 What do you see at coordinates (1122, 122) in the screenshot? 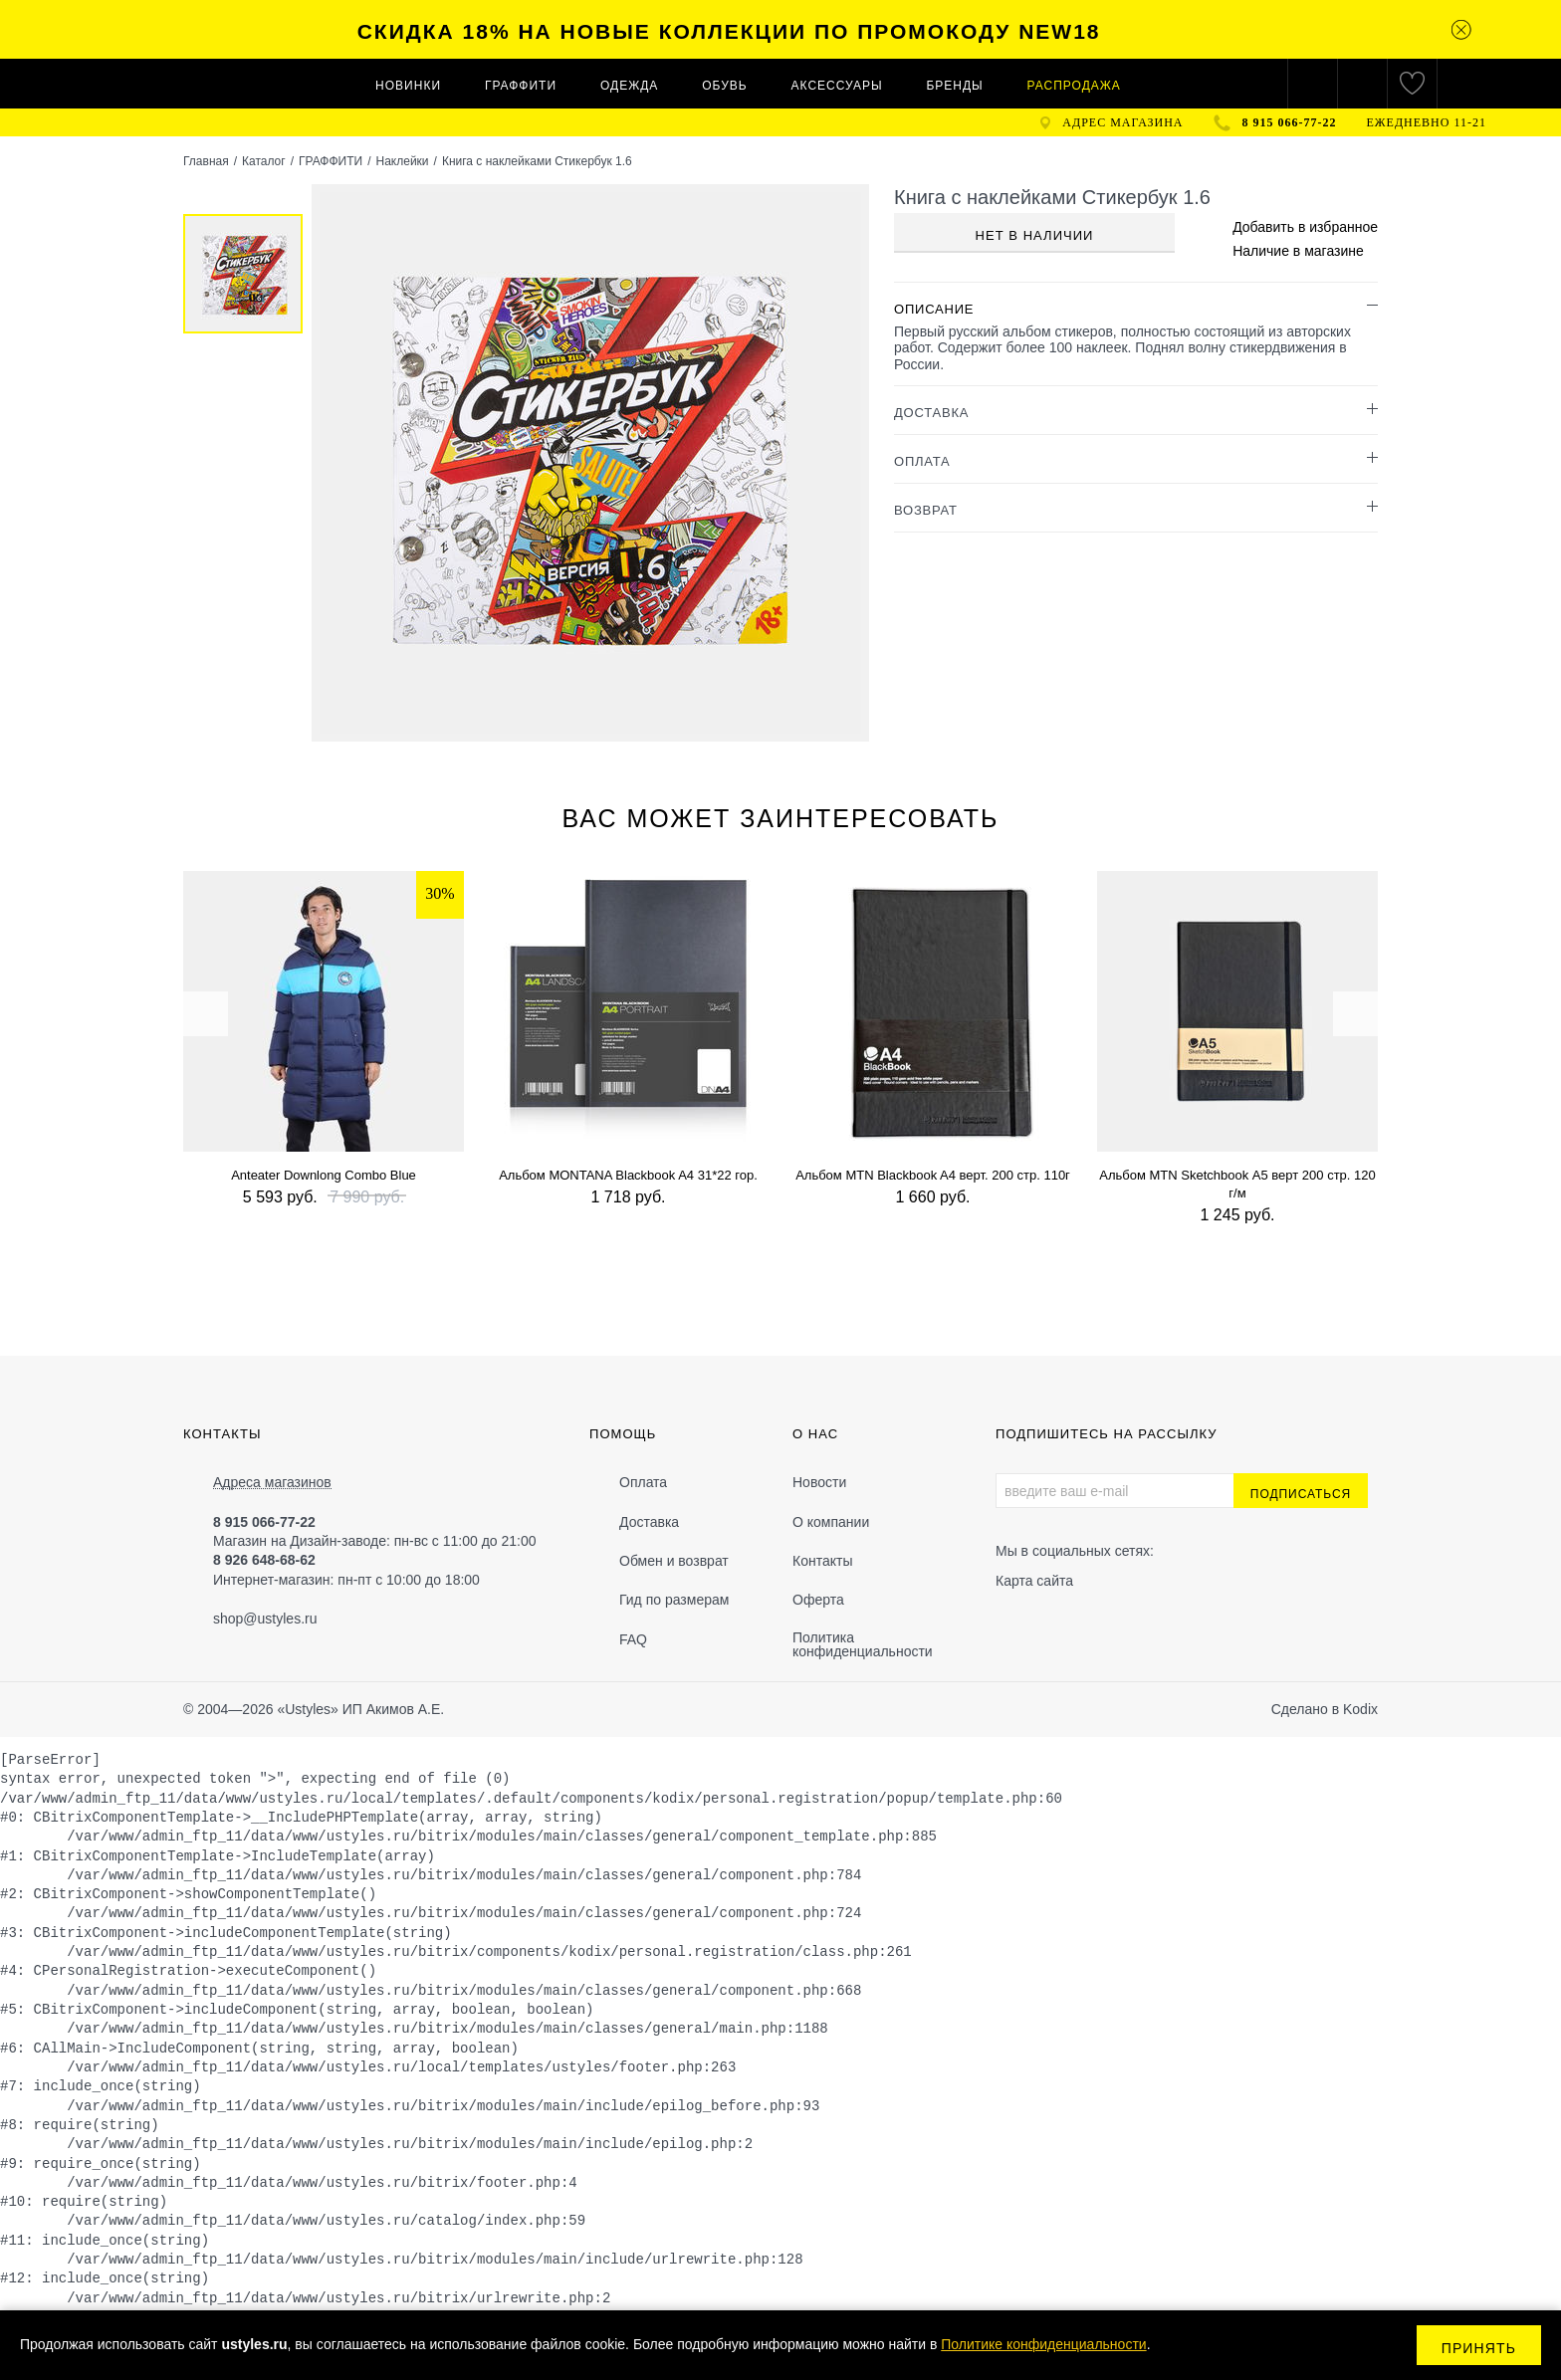
I see `адрес магазина` at bounding box center [1122, 122].